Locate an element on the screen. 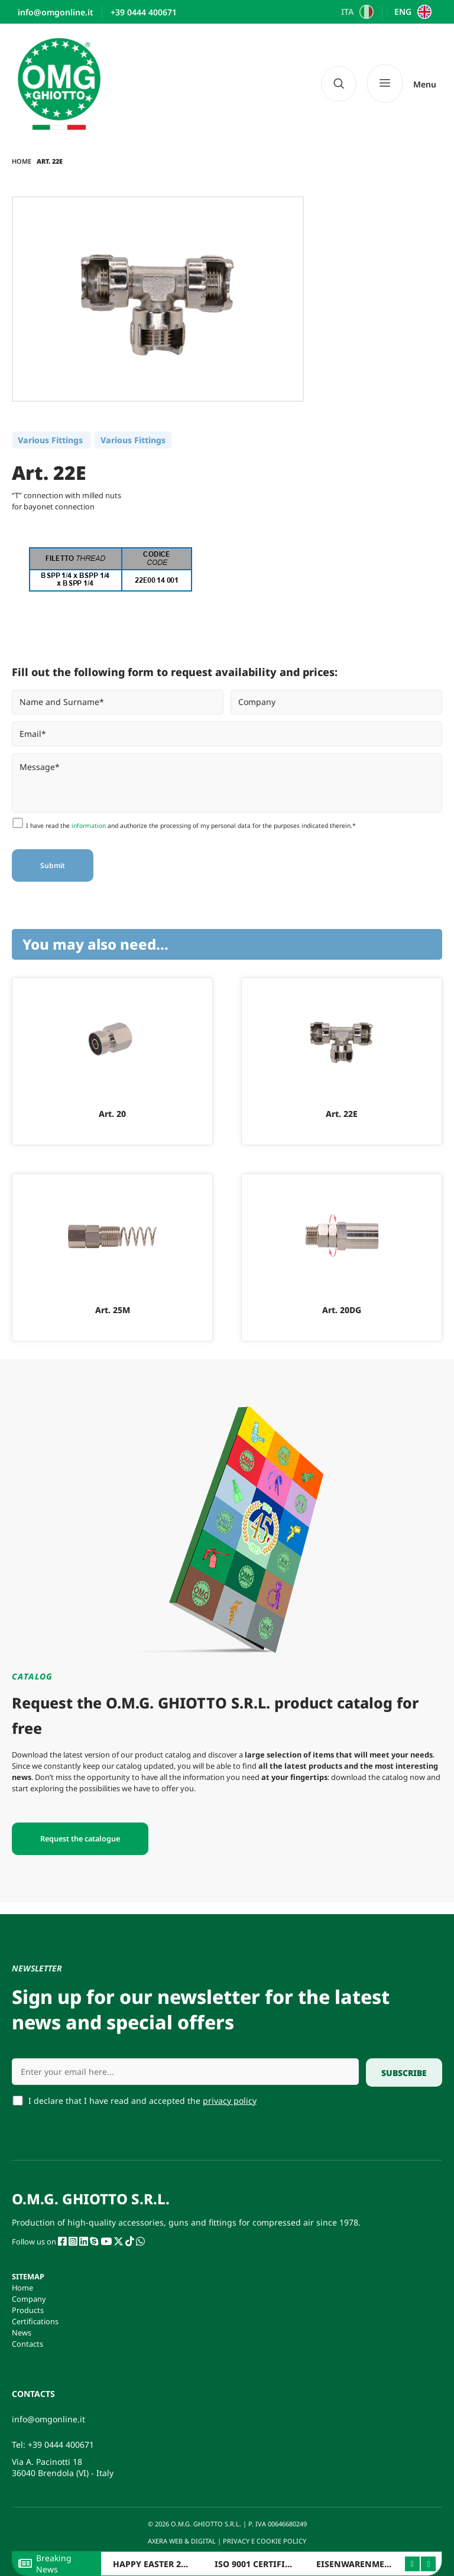 This screenshot has height=2576, width=454. Art. 25M is located at coordinates (112, 1309).